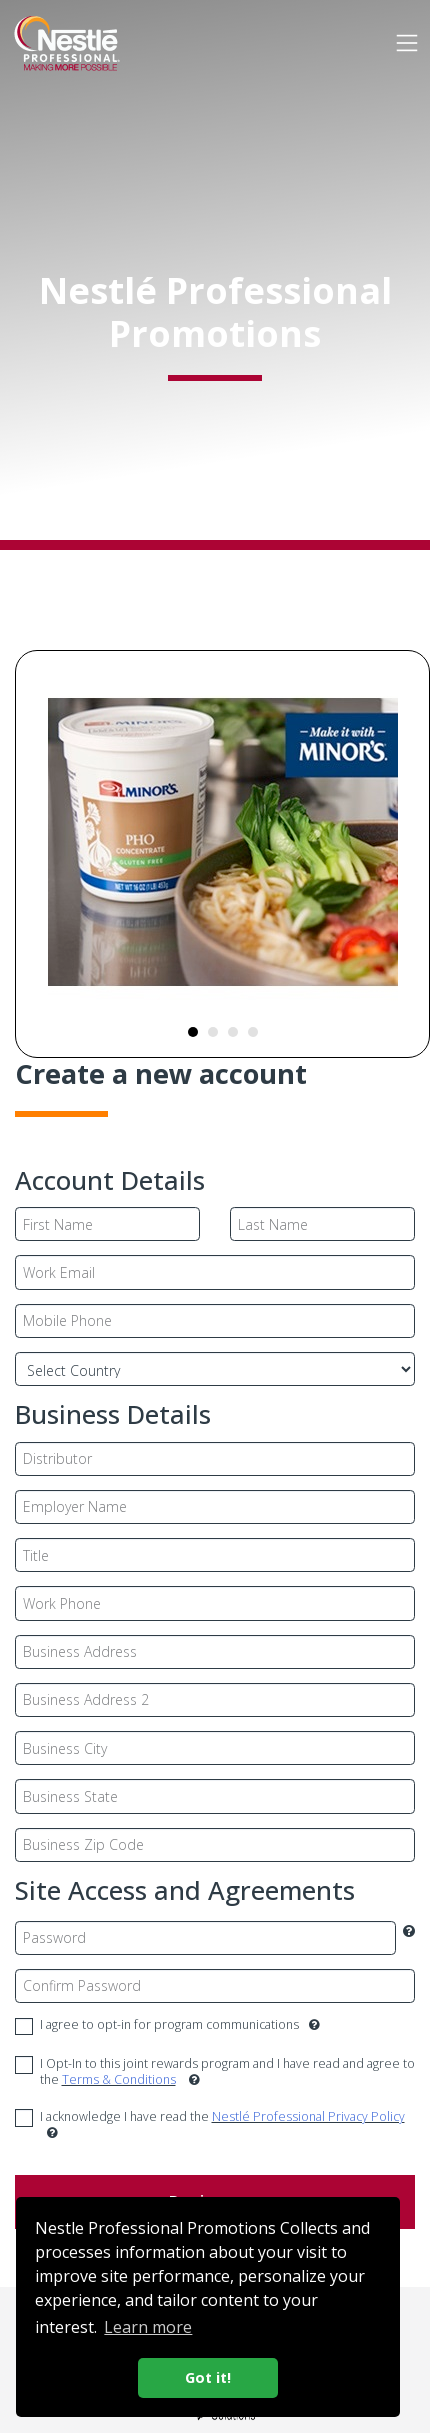  Describe the element at coordinates (148, 2327) in the screenshot. I see `Learn more [button]` at that location.